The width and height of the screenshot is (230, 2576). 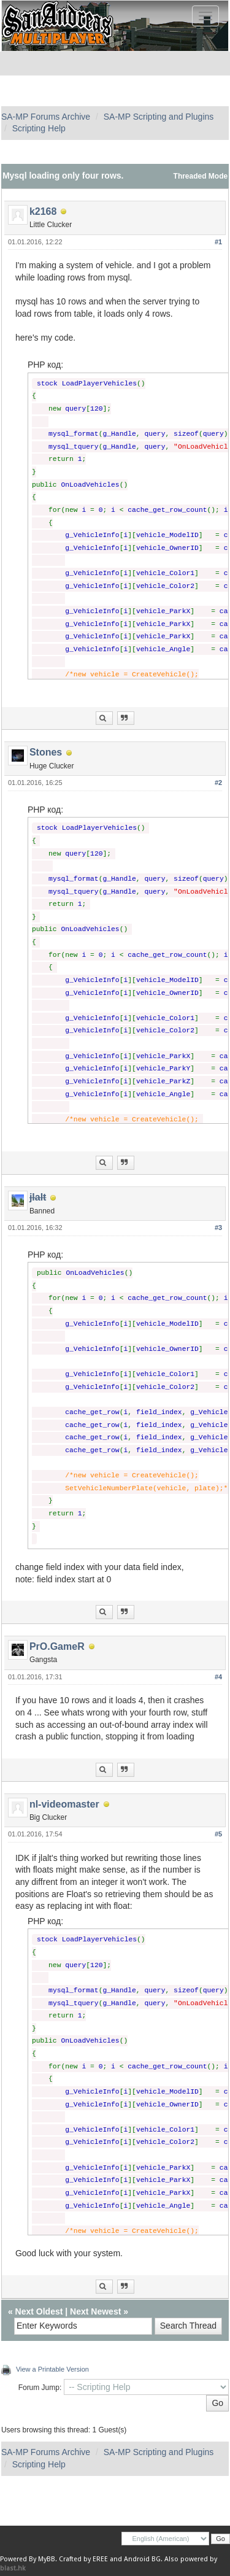 I want to click on Scripting Help, so click(x=39, y=128).